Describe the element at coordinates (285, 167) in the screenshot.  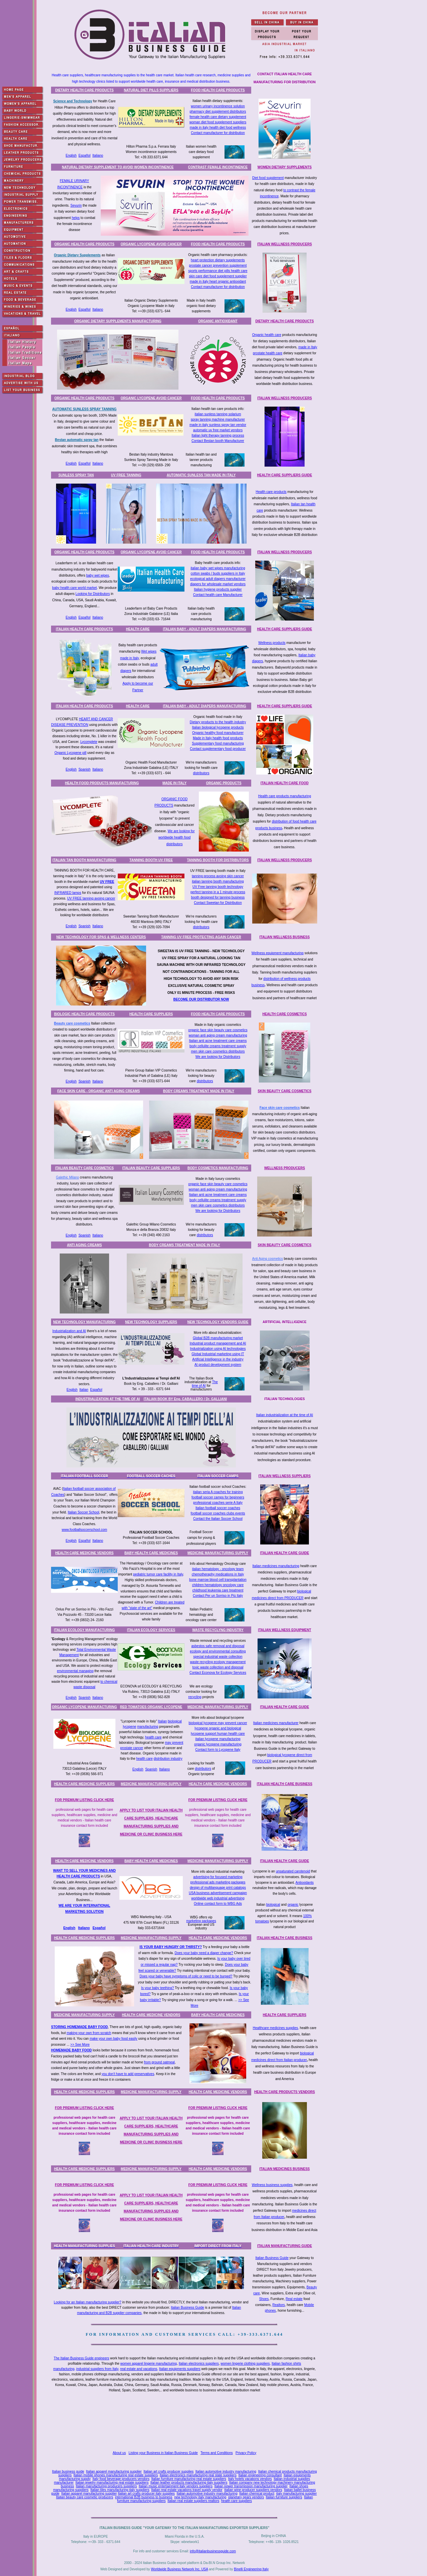
I see `WOMEN DIETARY SUPPLEMENTS` at that location.